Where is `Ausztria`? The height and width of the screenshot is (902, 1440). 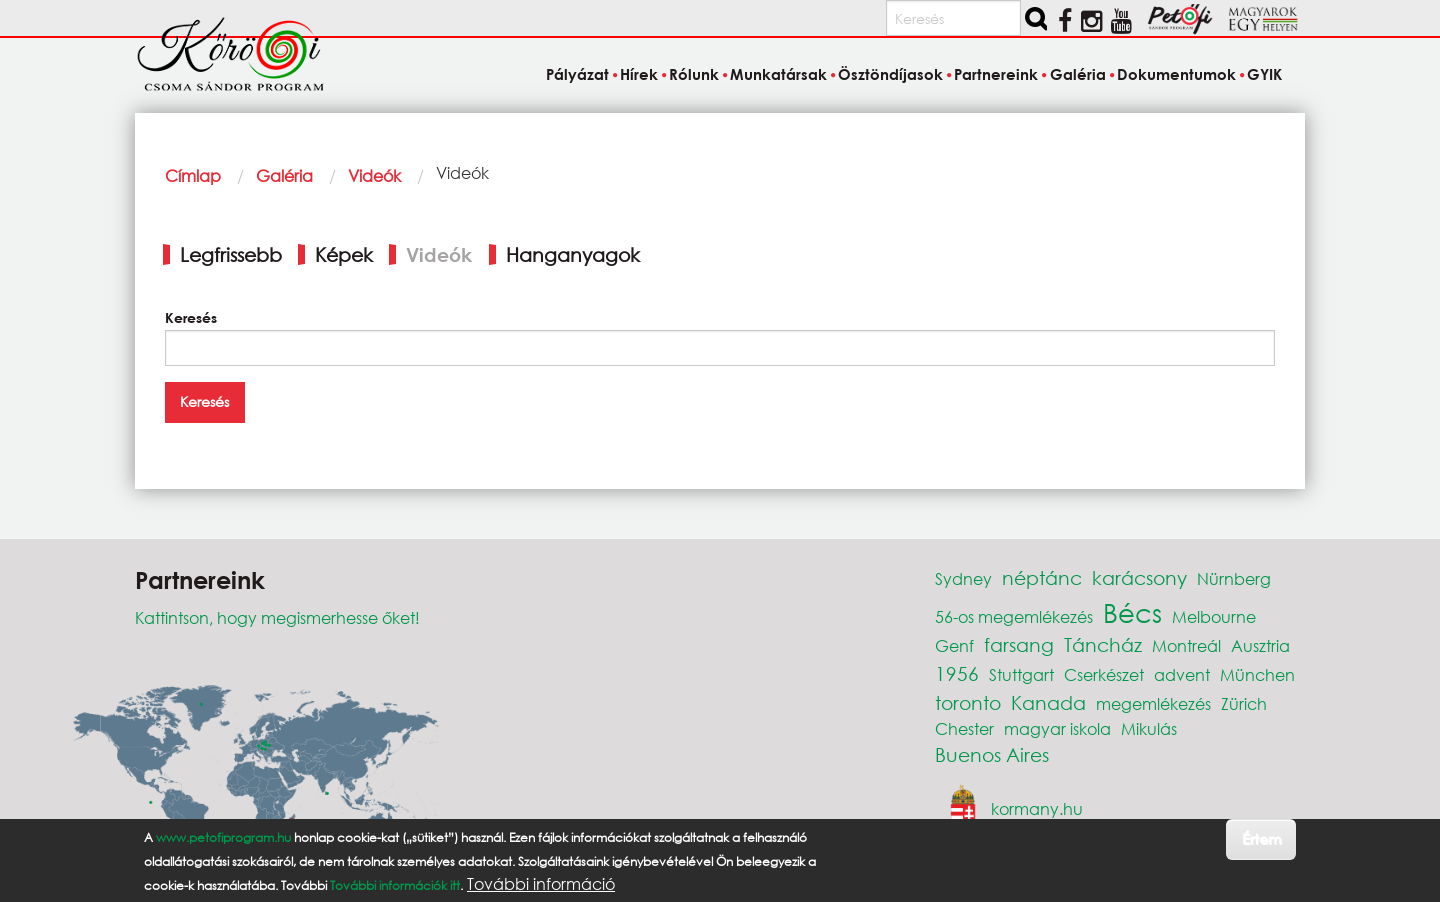
Ausztria is located at coordinates (1260, 645).